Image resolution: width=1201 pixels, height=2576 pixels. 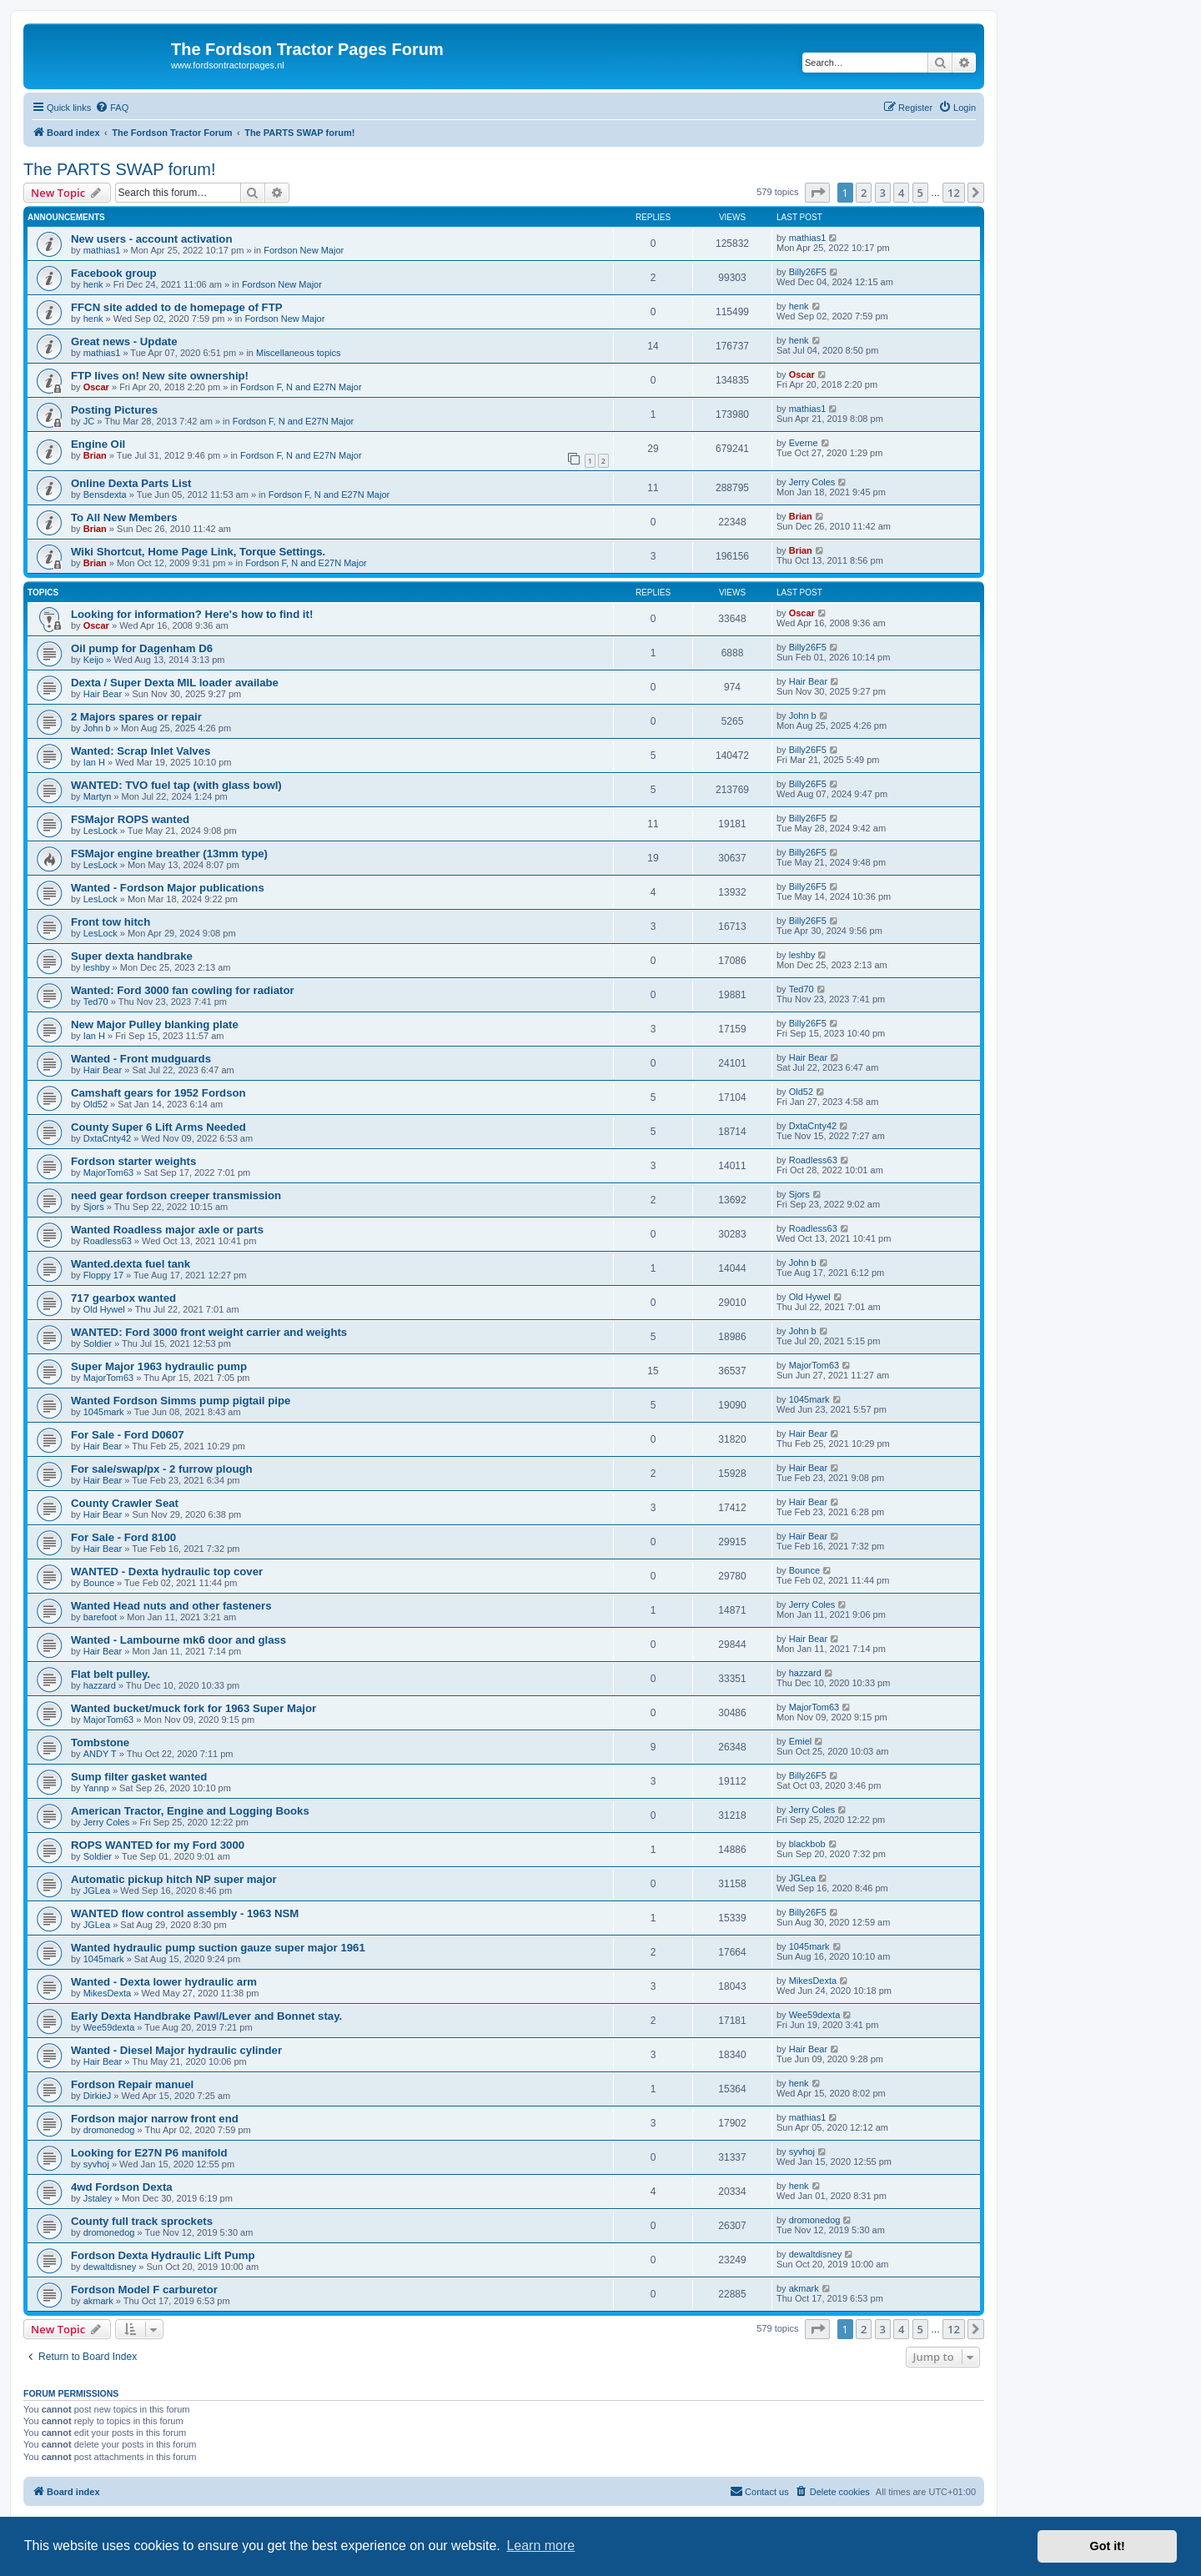 What do you see at coordinates (123, 1298) in the screenshot?
I see `717 gearbox wanted` at bounding box center [123, 1298].